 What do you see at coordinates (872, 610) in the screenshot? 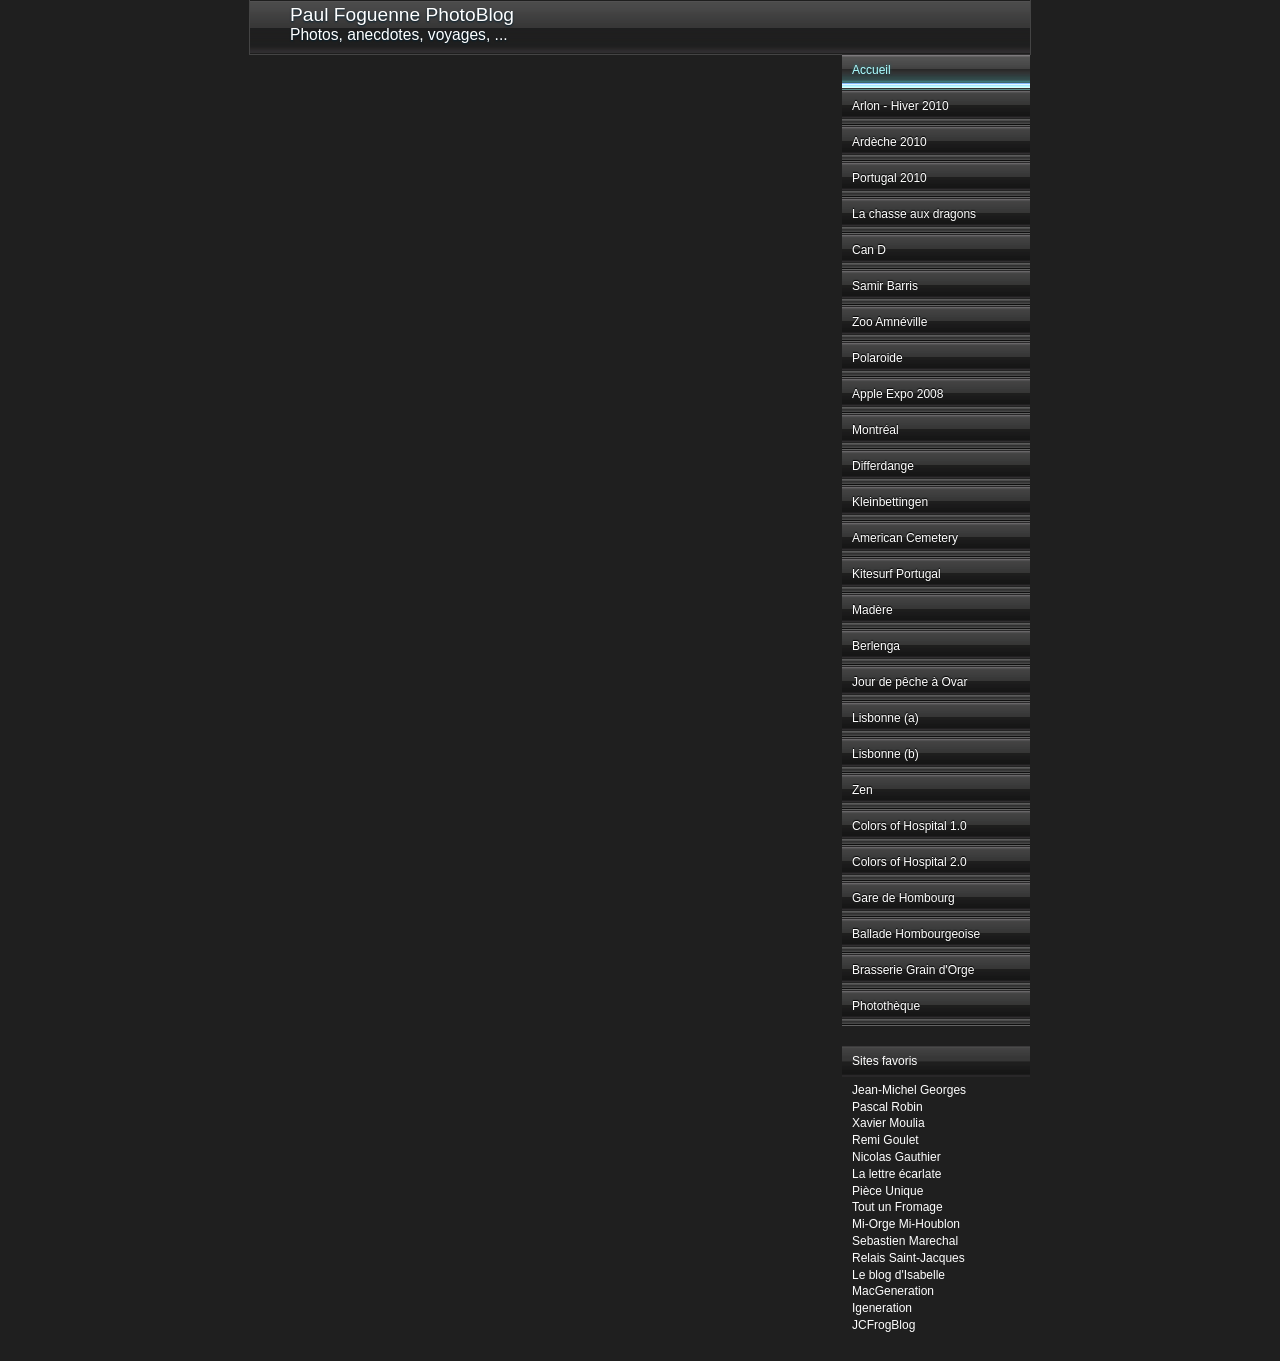
I see `Madère` at bounding box center [872, 610].